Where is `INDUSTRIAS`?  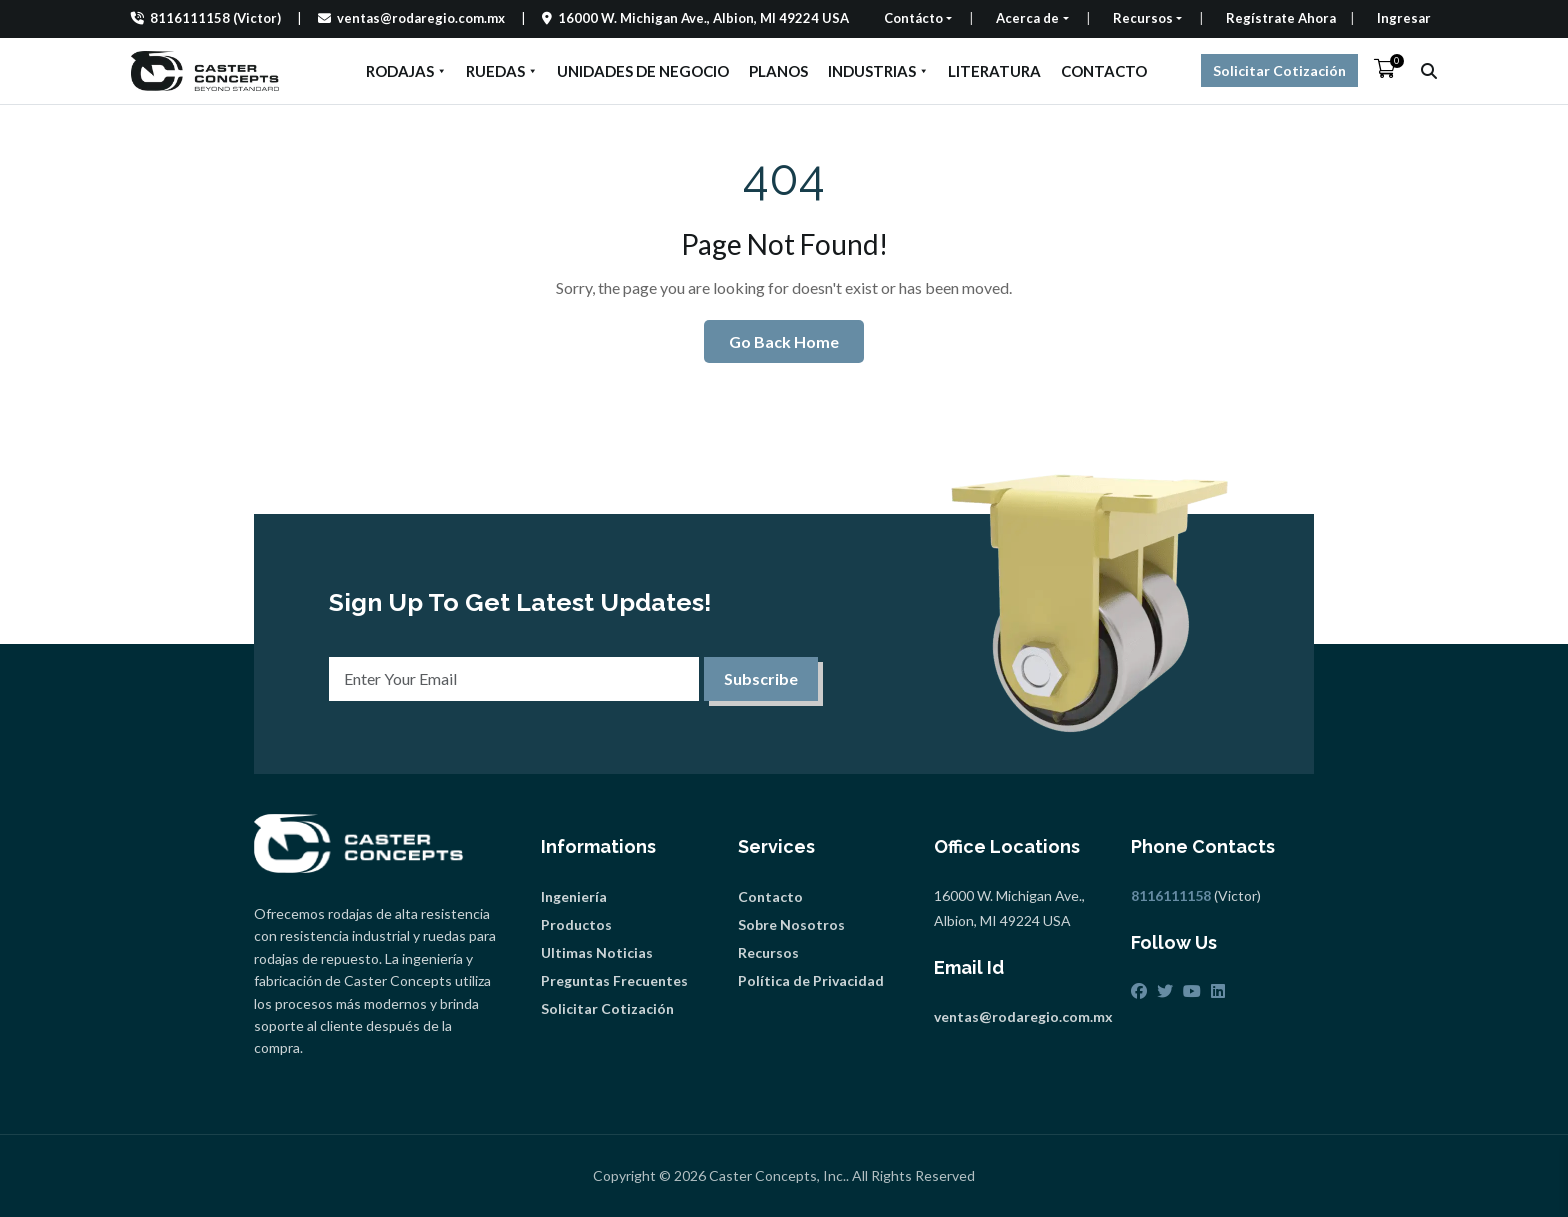 INDUSTRIAS is located at coordinates (878, 71).